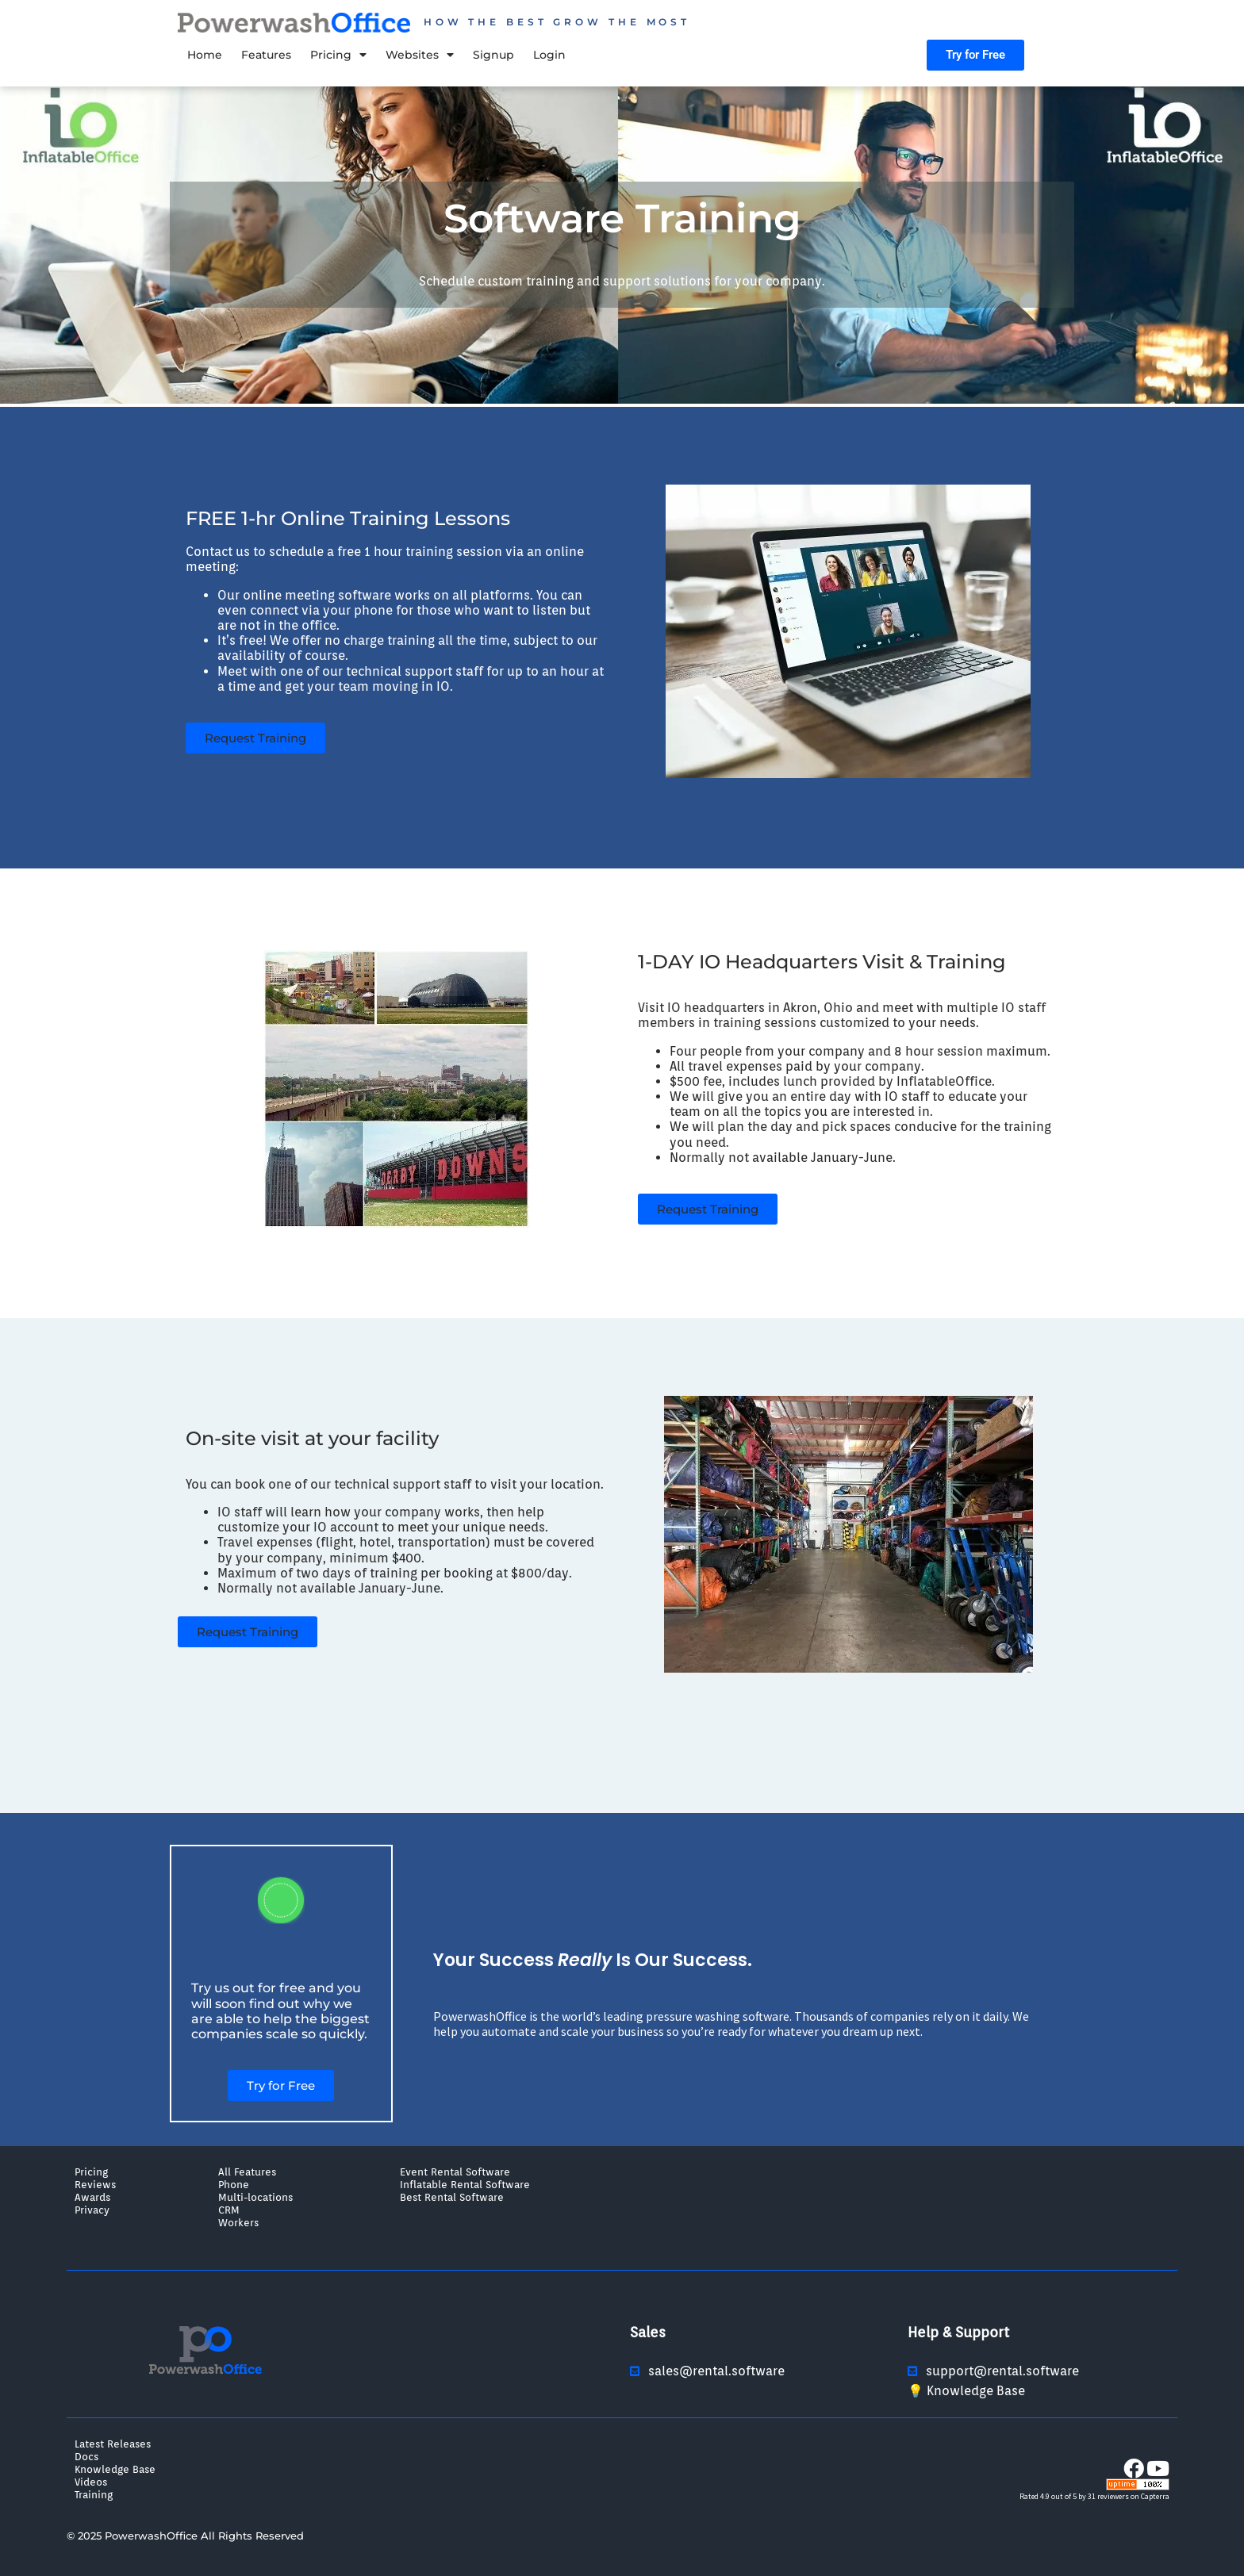 The image size is (1244, 2576). I want to click on Websites, so click(420, 54).